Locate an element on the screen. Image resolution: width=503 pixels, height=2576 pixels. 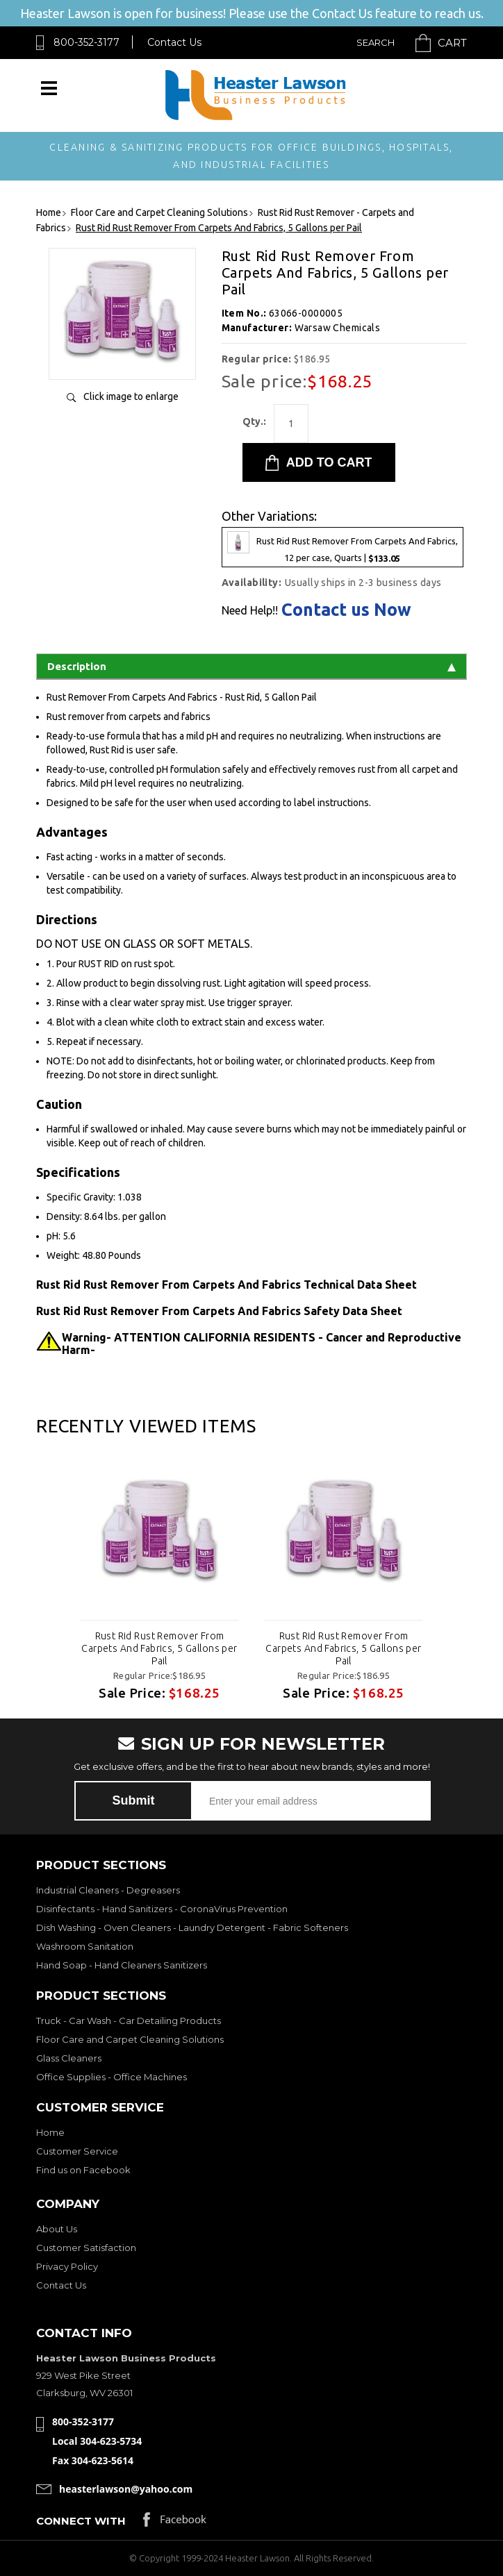
Need Help!! is located at coordinates (250, 610).